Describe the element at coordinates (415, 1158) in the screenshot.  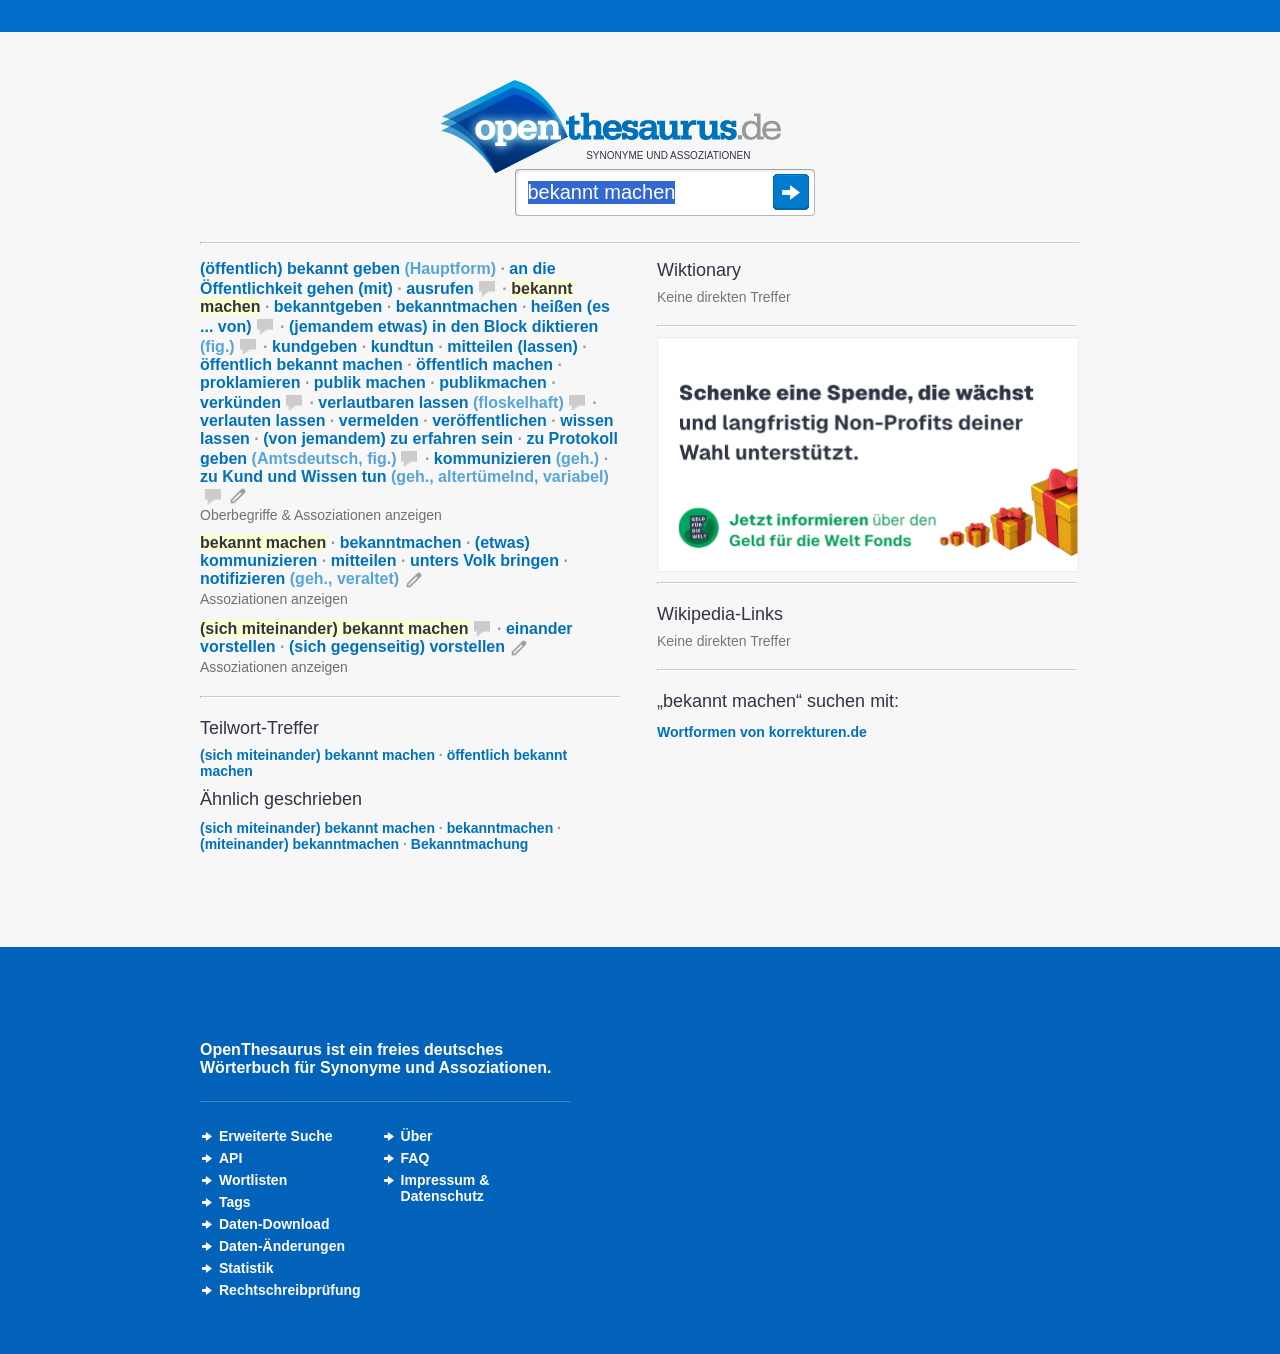
I see `FAQ` at that location.